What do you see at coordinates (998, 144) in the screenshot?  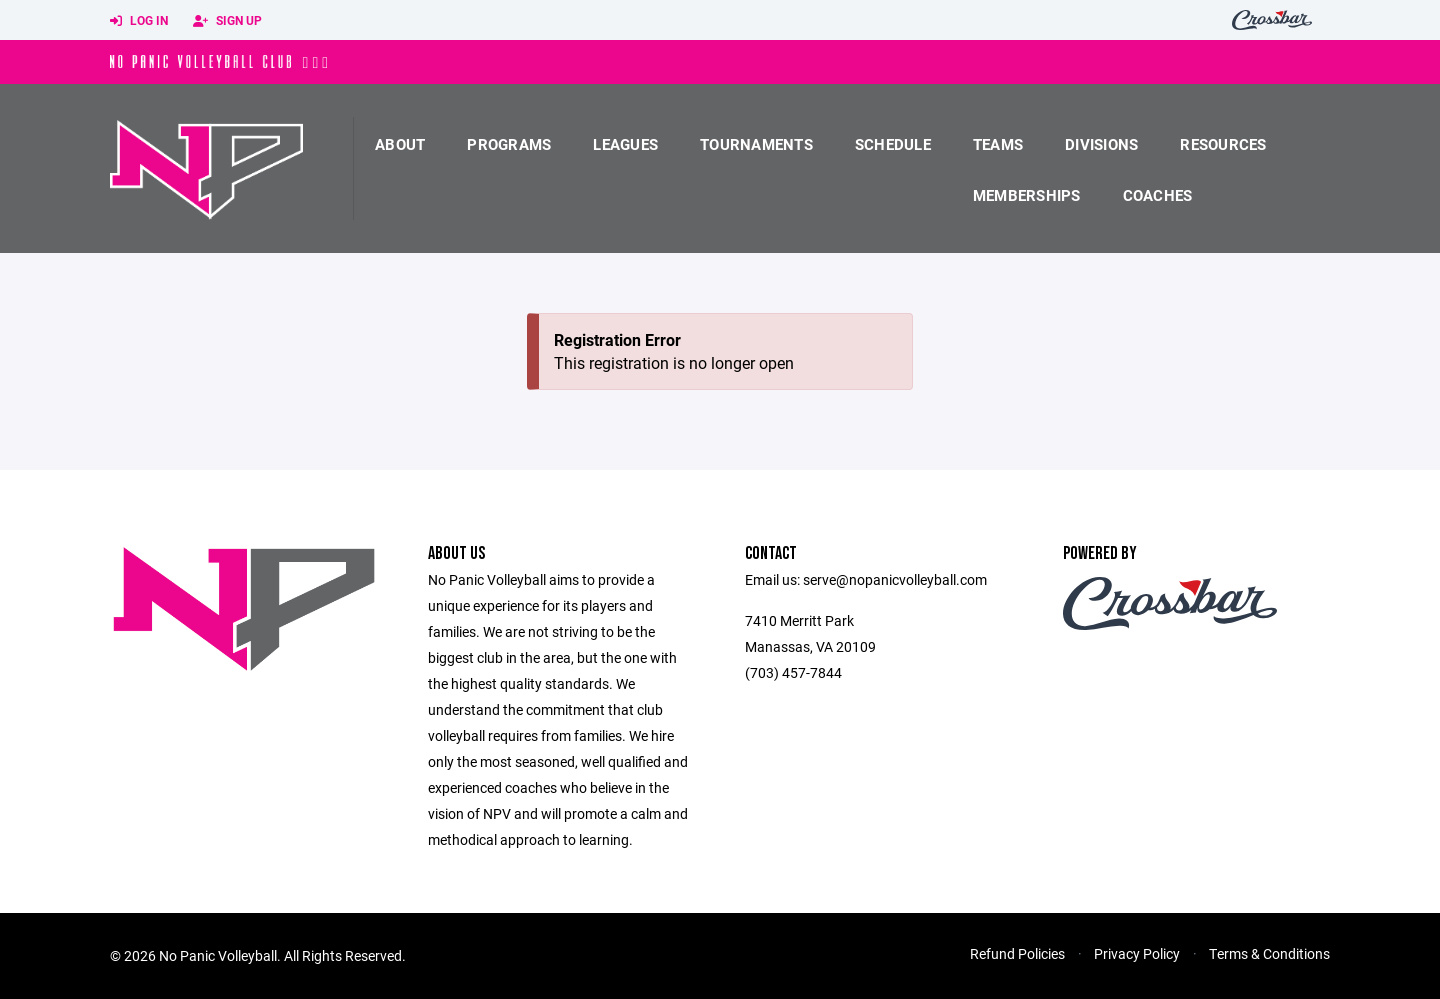 I see `Teams` at bounding box center [998, 144].